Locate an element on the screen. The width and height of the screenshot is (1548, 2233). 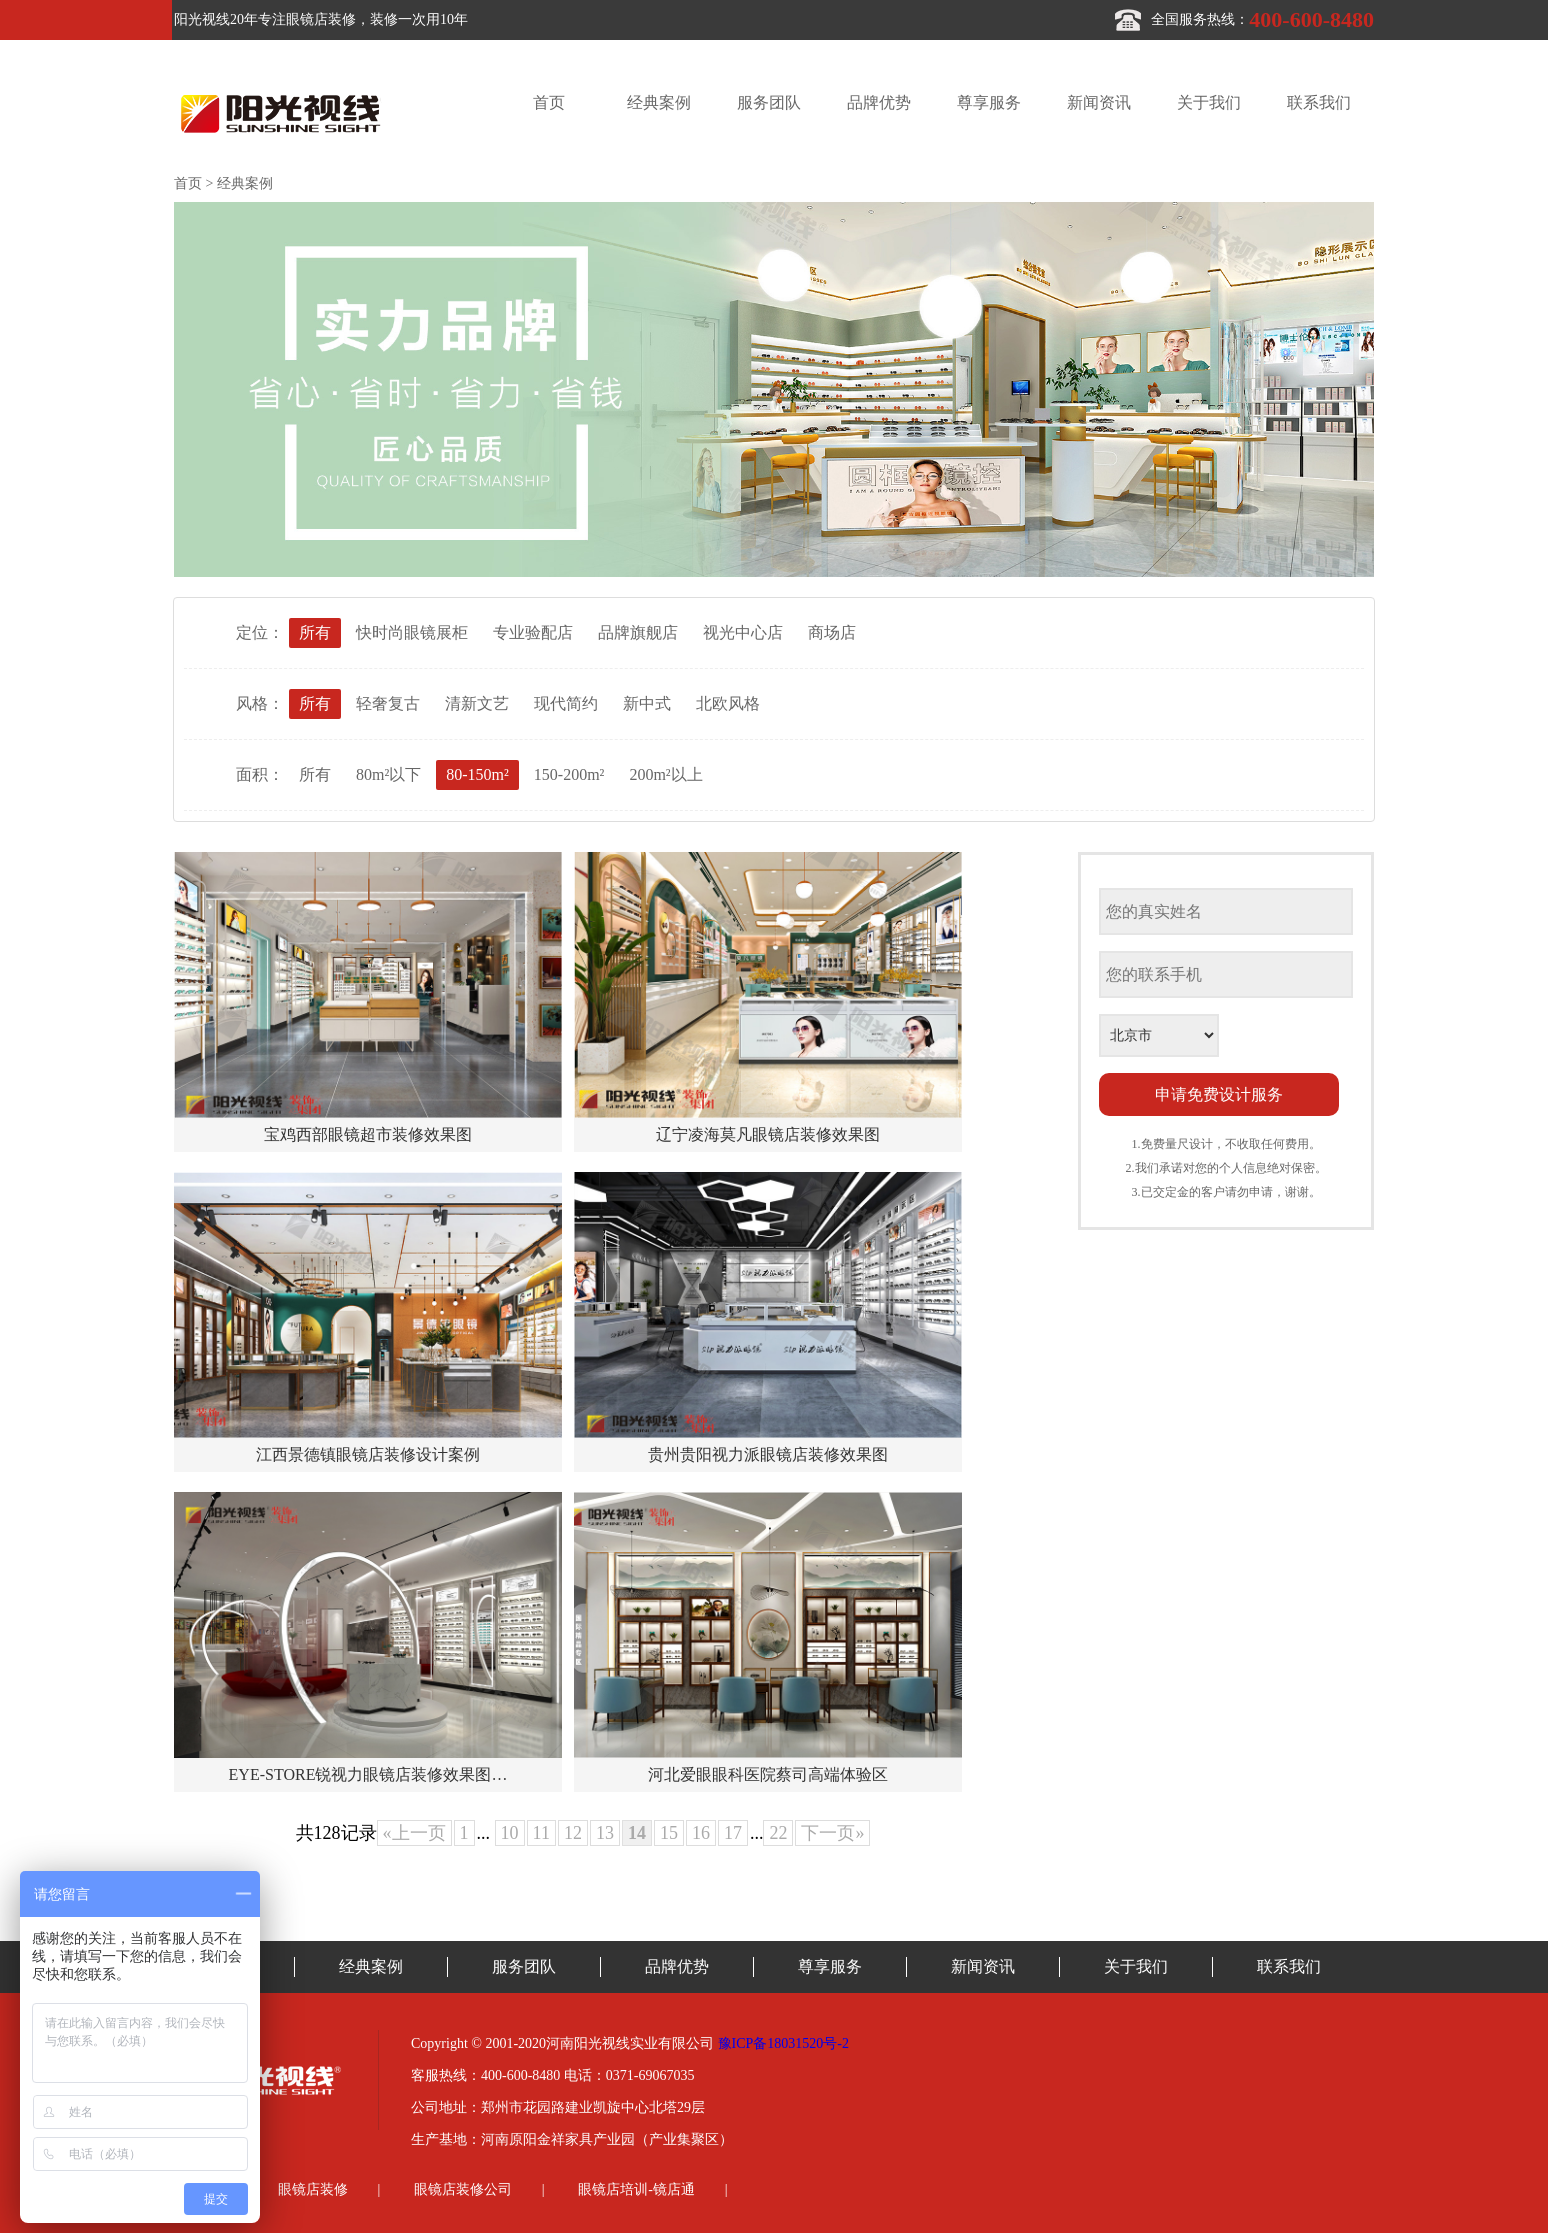
经典案例 is located at coordinates (659, 102).